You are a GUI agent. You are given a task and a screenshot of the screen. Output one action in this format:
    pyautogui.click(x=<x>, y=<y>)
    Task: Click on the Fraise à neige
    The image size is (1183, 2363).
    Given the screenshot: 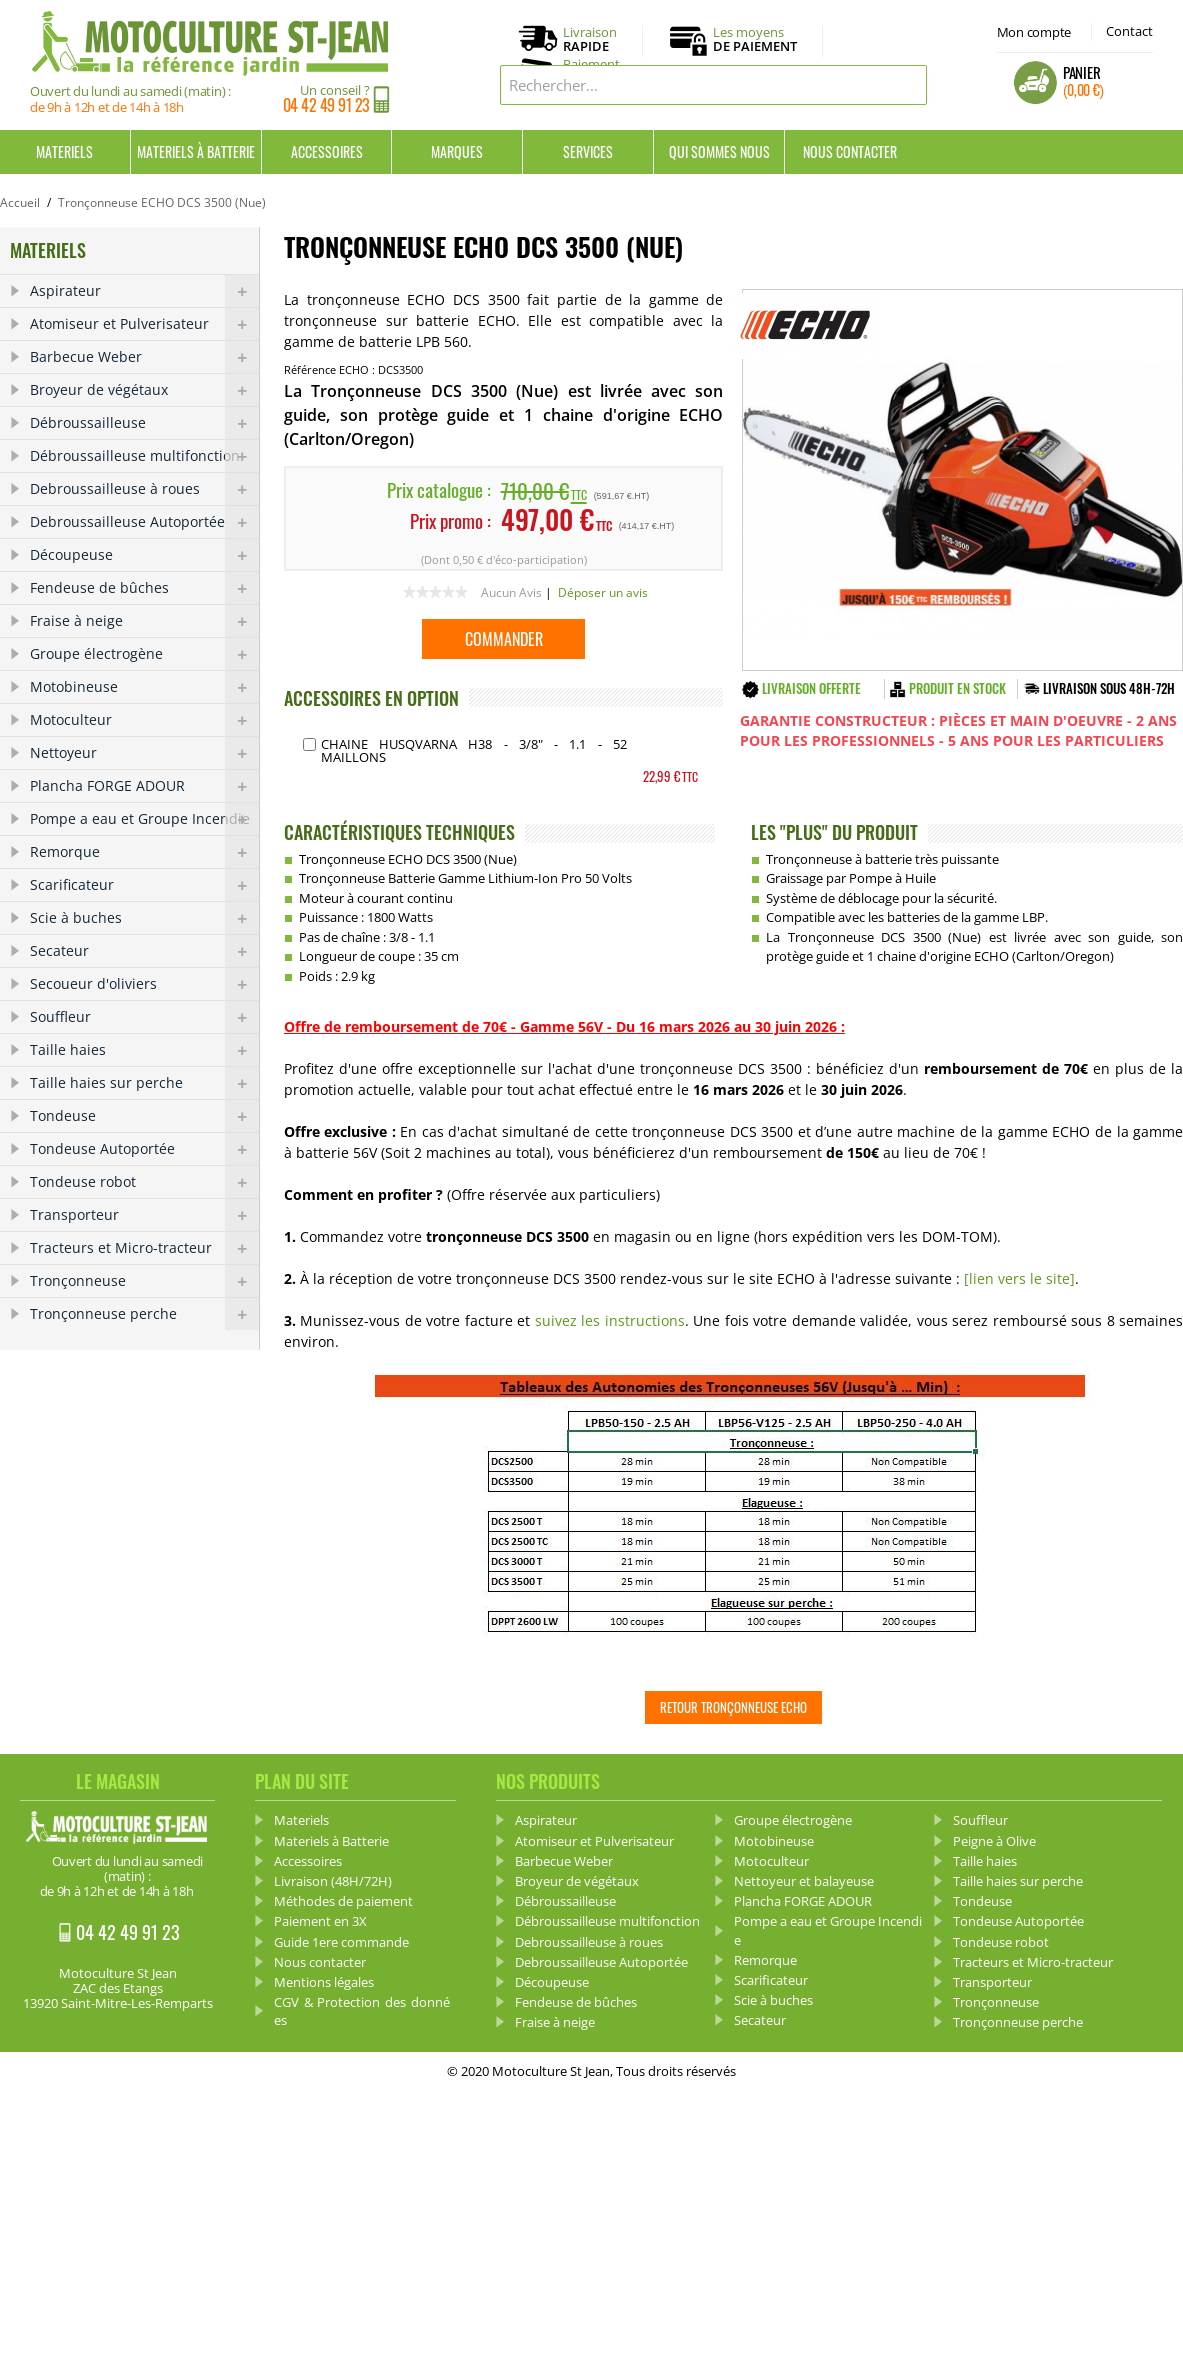 What is the action you would take?
    pyautogui.click(x=144, y=621)
    